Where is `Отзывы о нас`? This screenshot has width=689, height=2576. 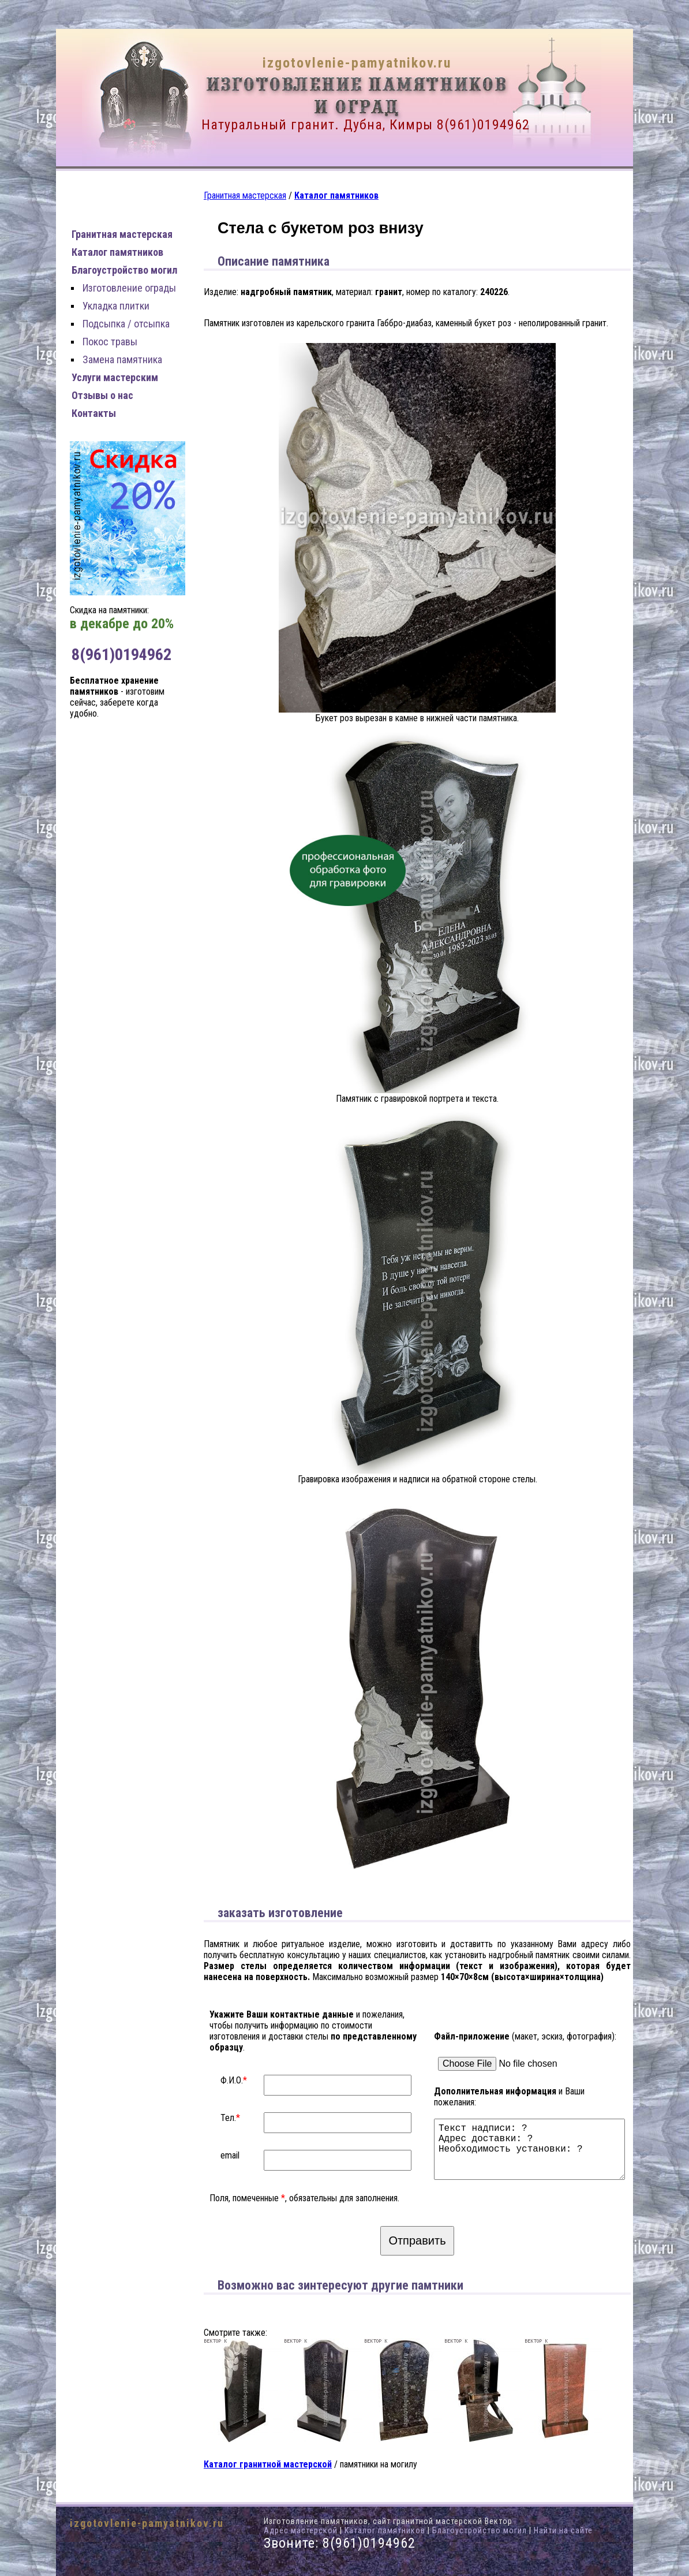
Отзывы о нас is located at coordinates (102, 395).